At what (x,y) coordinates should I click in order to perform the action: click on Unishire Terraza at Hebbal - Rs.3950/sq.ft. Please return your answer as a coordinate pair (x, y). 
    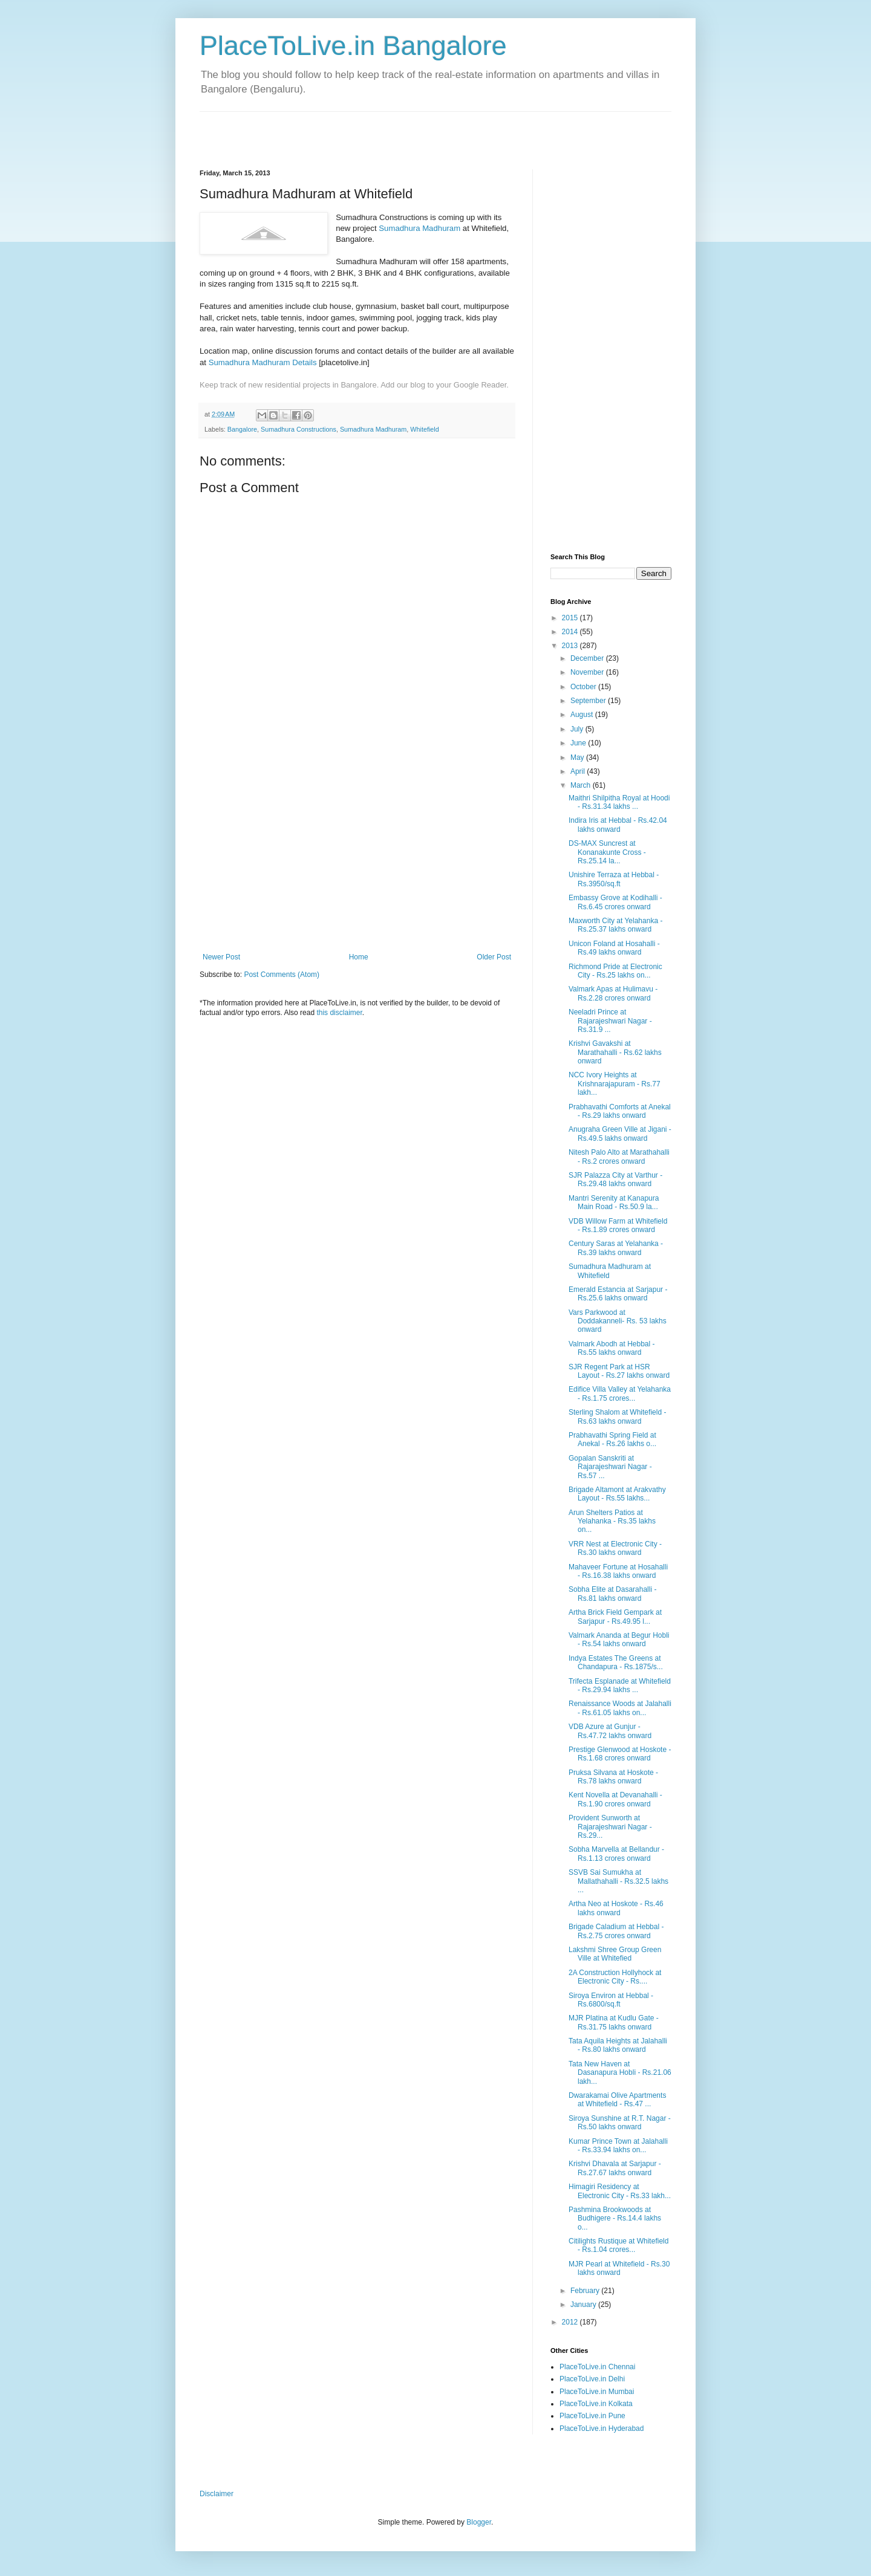
    Looking at the image, I should click on (614, 879).